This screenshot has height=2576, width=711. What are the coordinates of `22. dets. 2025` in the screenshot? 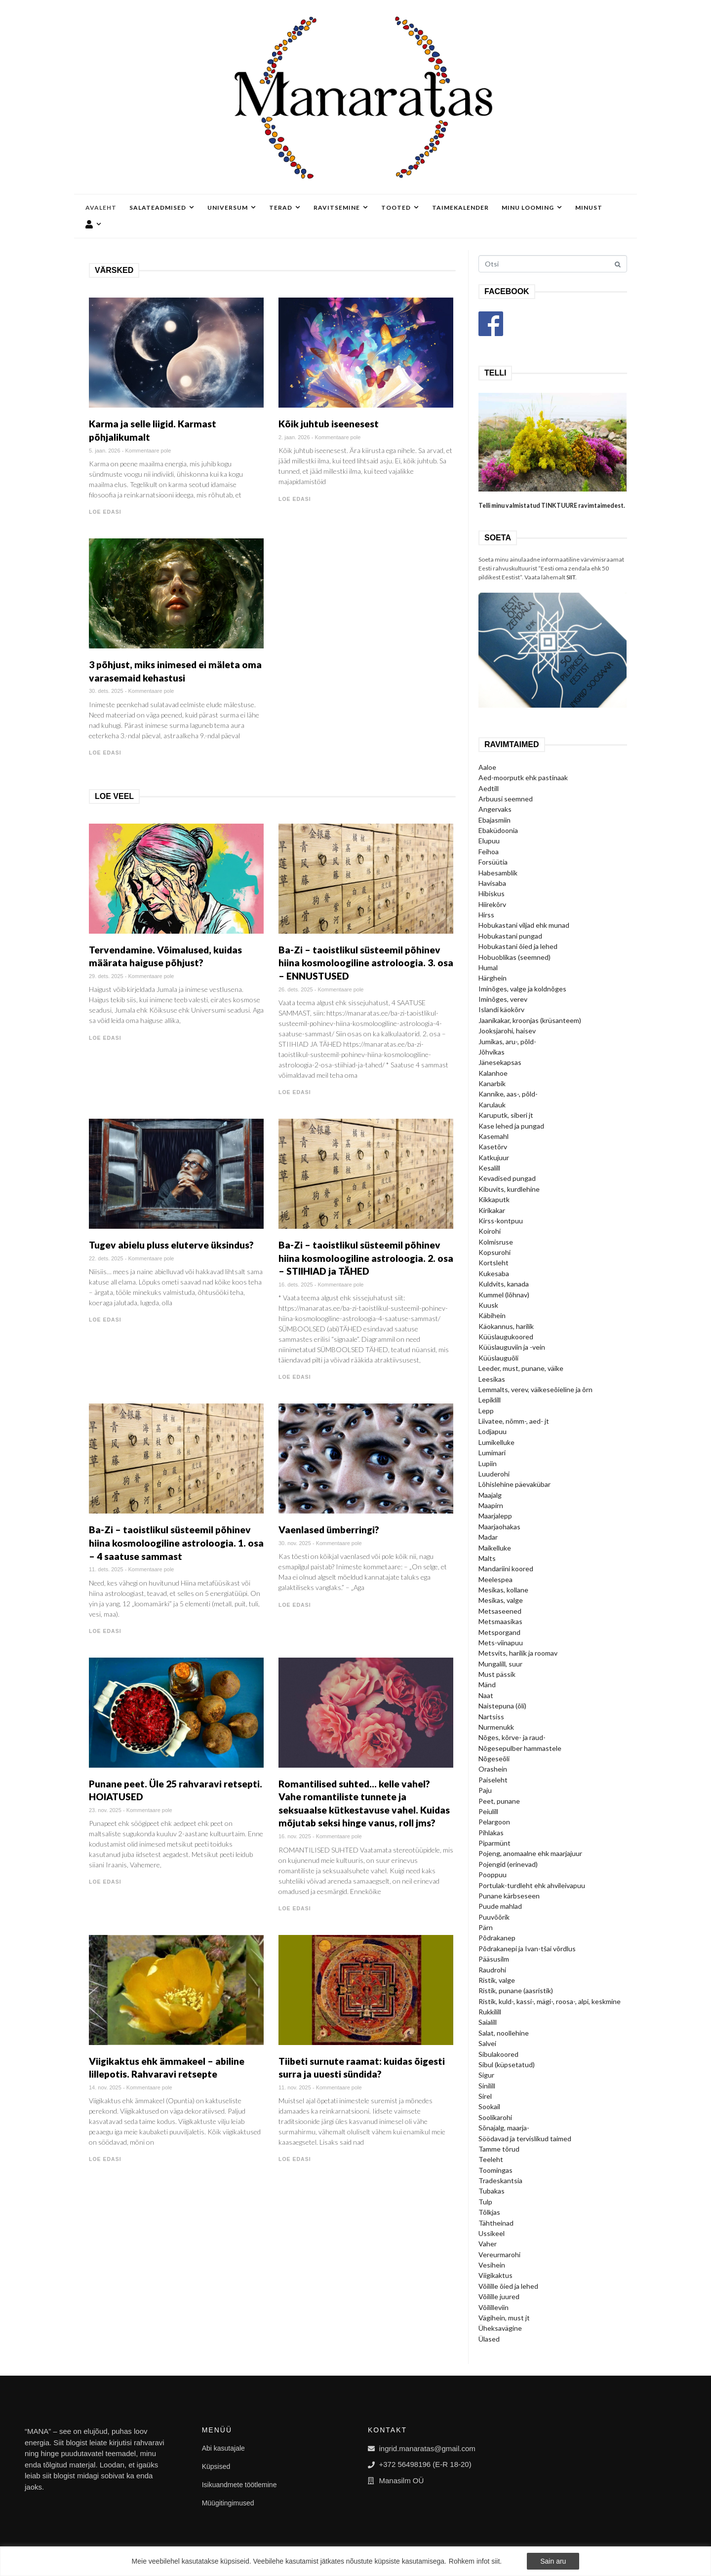 It's located at (106, 1258).